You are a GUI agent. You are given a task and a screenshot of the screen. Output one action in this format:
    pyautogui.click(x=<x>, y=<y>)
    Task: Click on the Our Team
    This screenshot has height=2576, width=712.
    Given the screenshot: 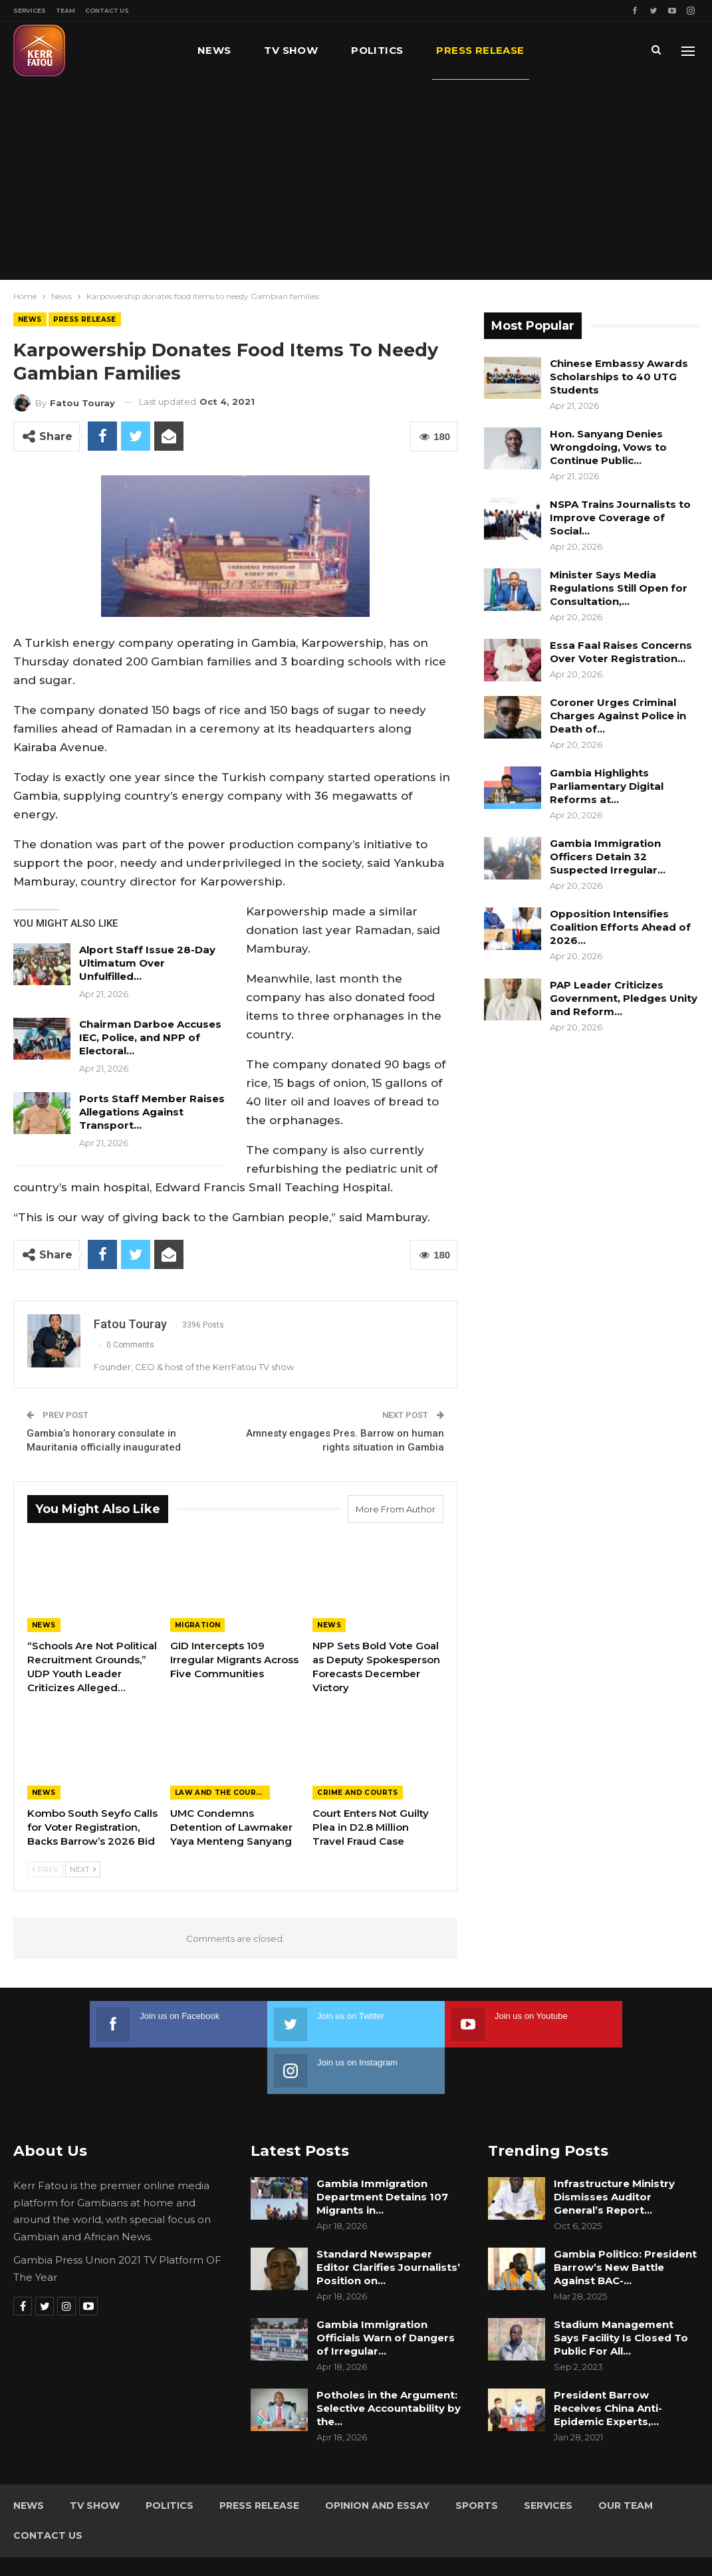 What is the action you would take?
    pyautogui.click(x=625, y=2459)
    